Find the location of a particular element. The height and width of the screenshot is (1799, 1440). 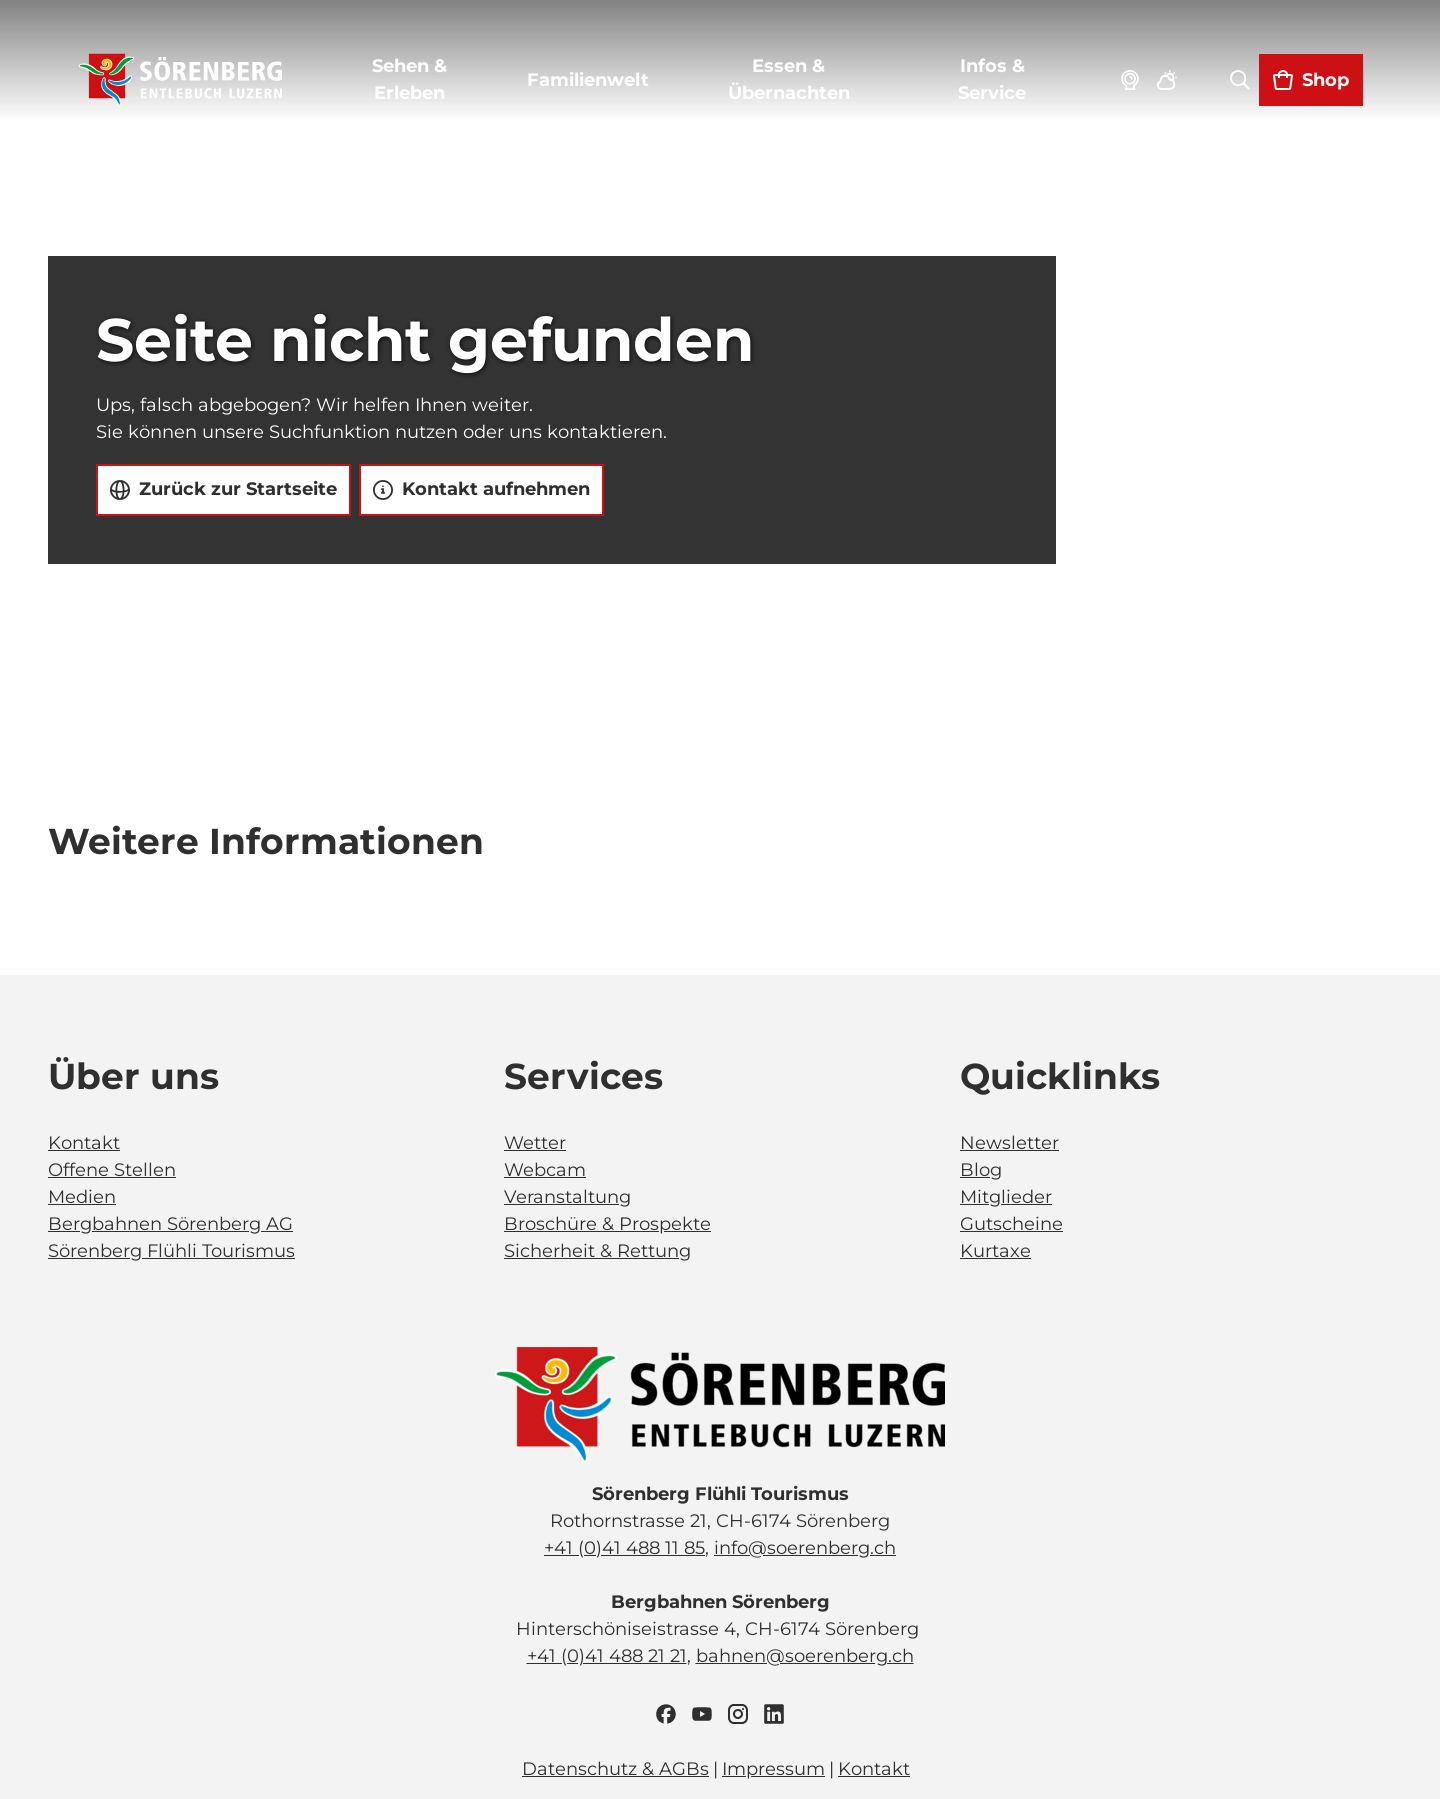

Mitglieder is located at coordinates (1006, 1197).